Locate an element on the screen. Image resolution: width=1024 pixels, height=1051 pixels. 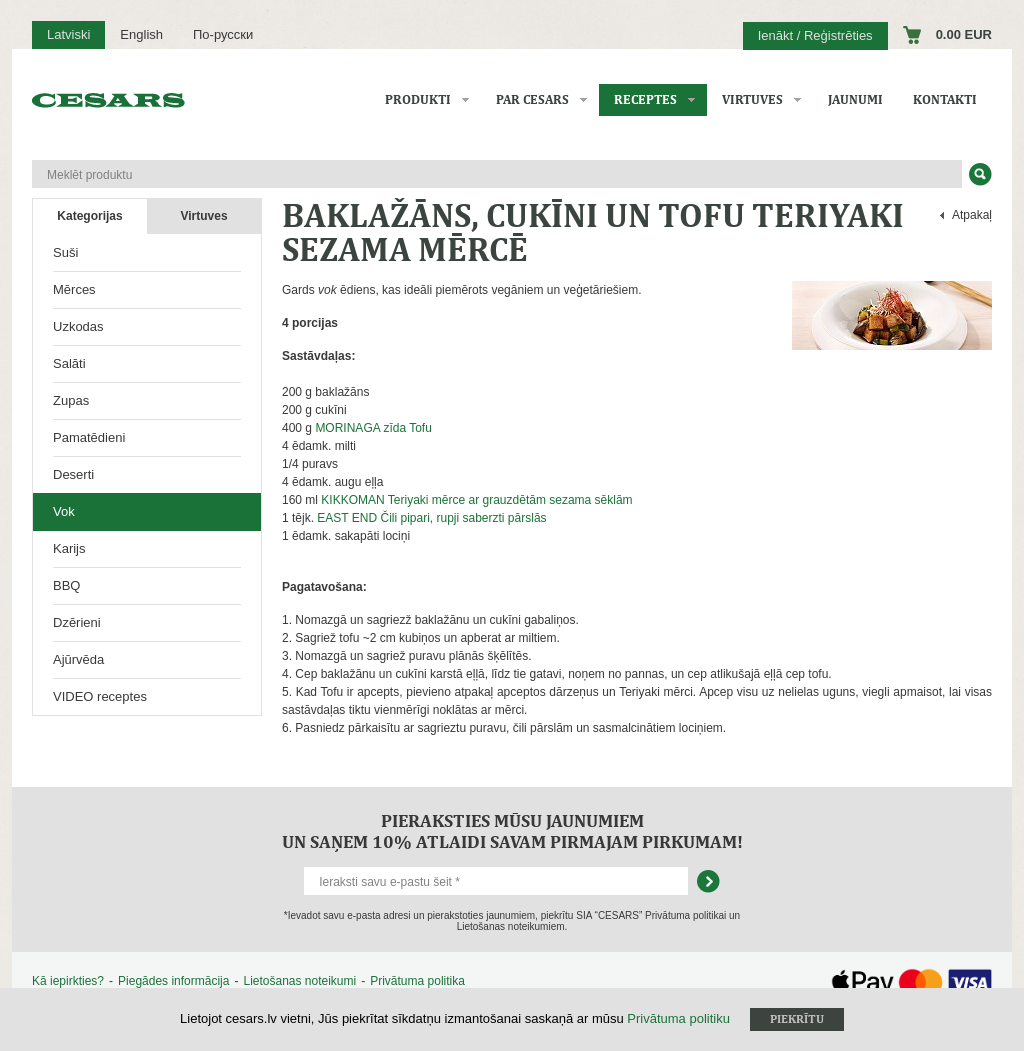
Privātuma politiku is located at coordinates (678, 1018).